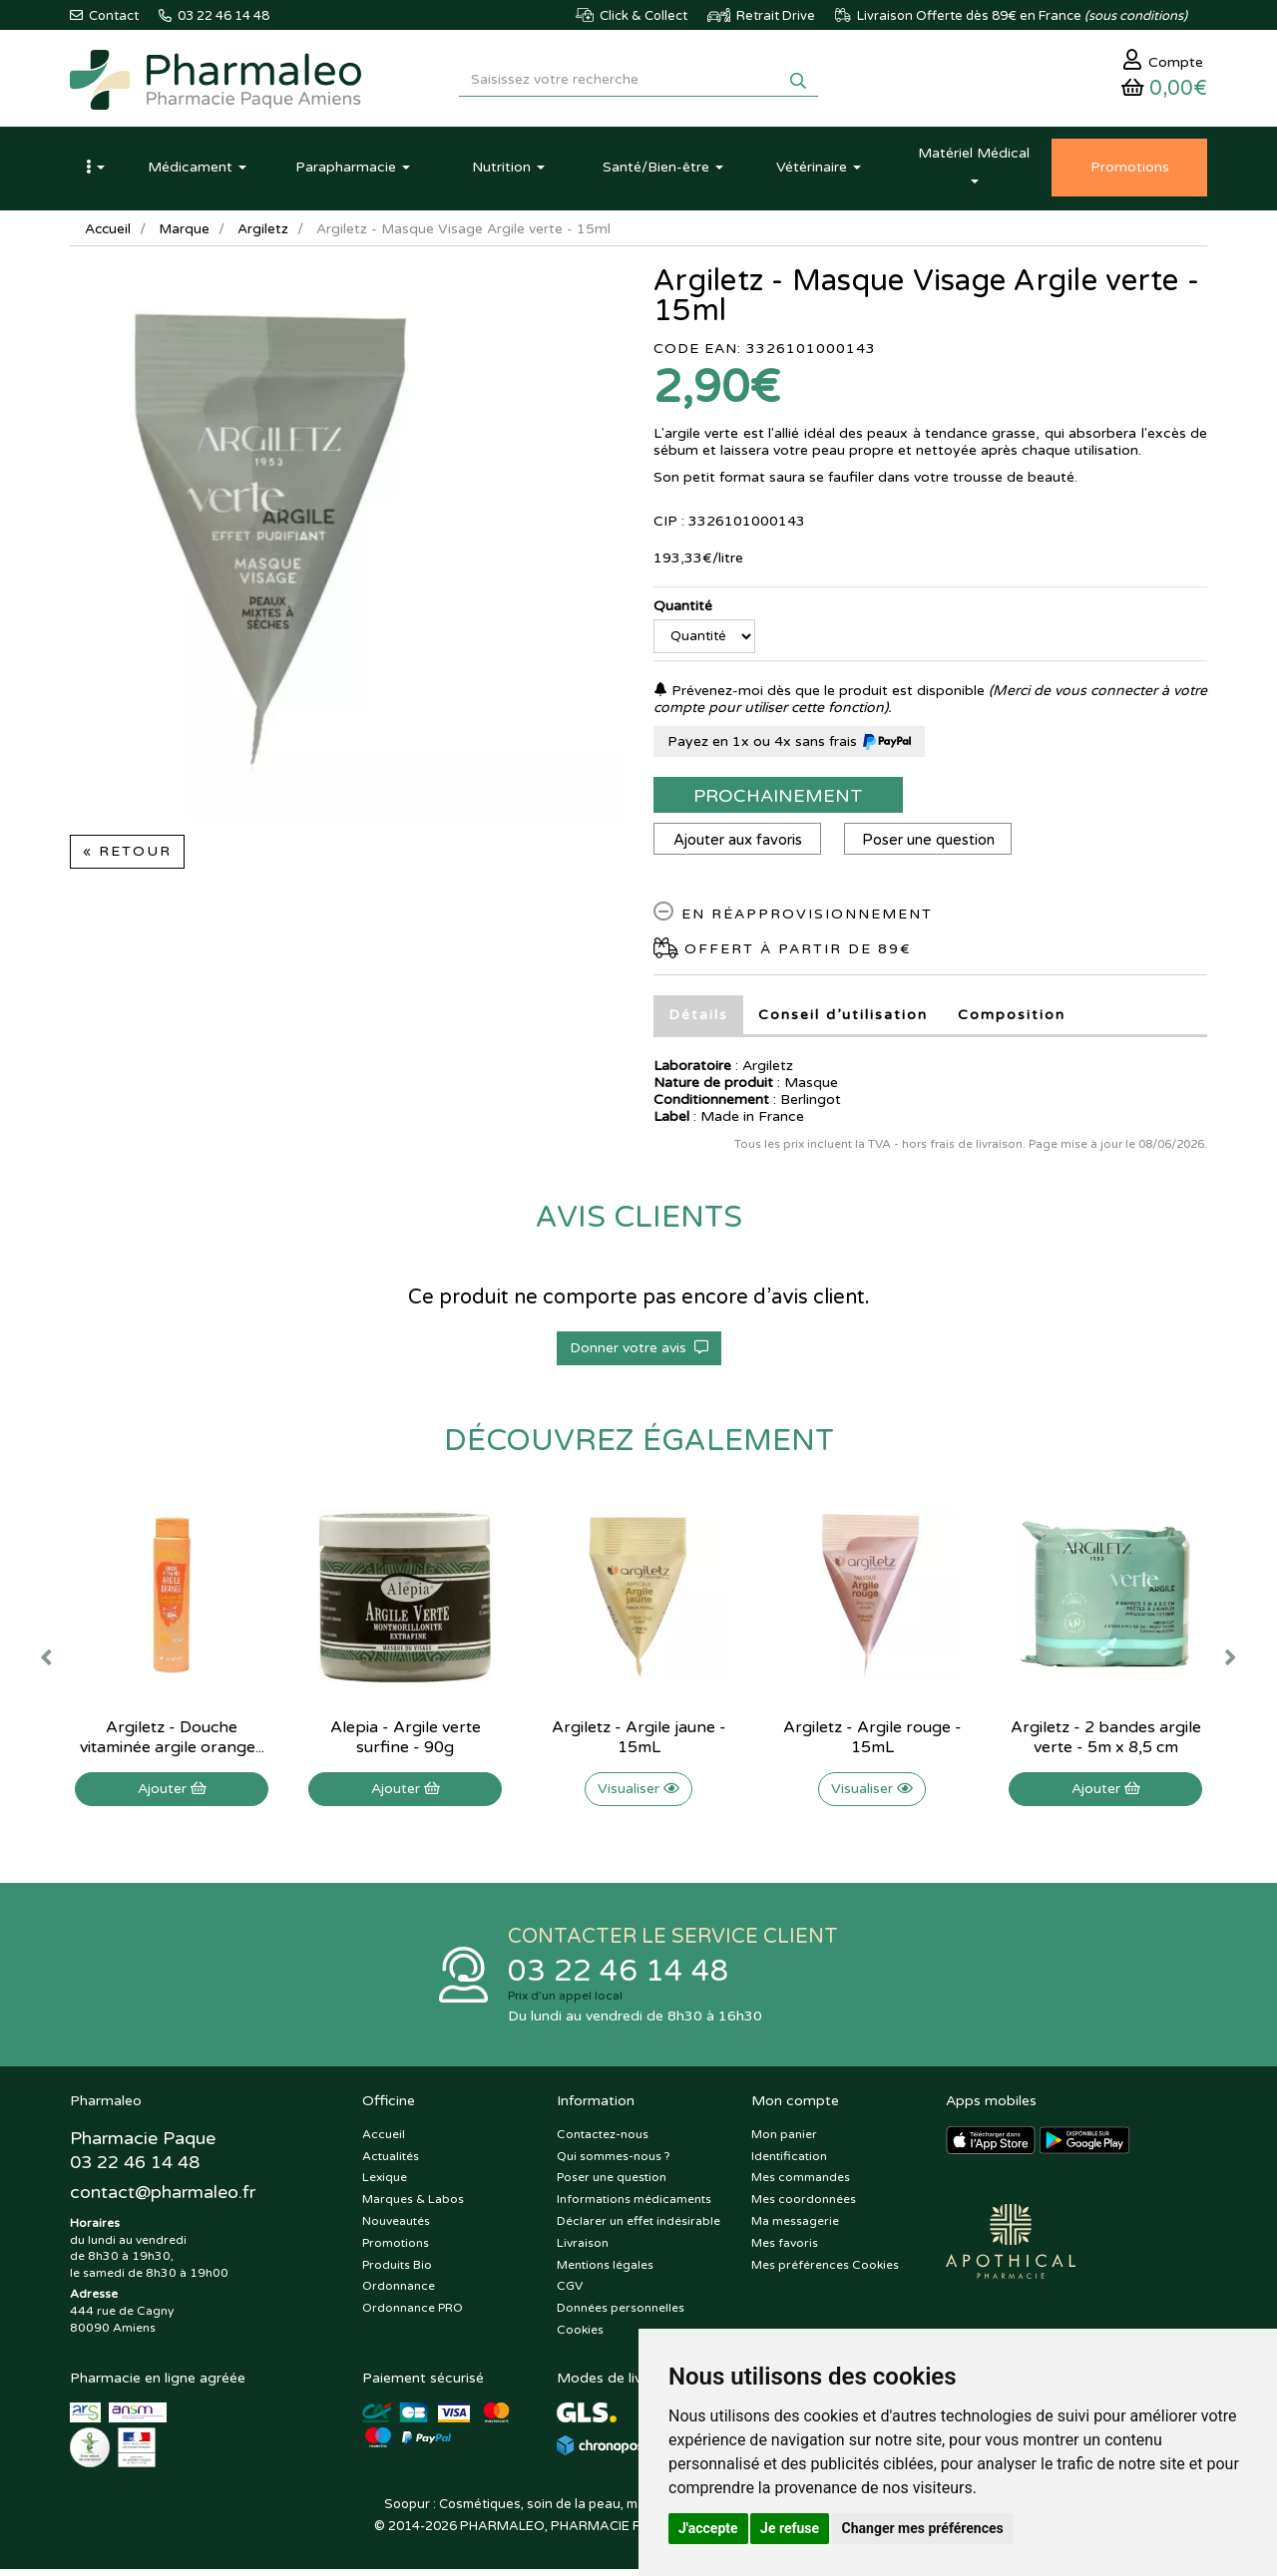 The width and height of the screenshot is (1277, 2576). Describe the element at coordinates (800, 2185) in the screenshot. I see `Mes commandes` at that location.